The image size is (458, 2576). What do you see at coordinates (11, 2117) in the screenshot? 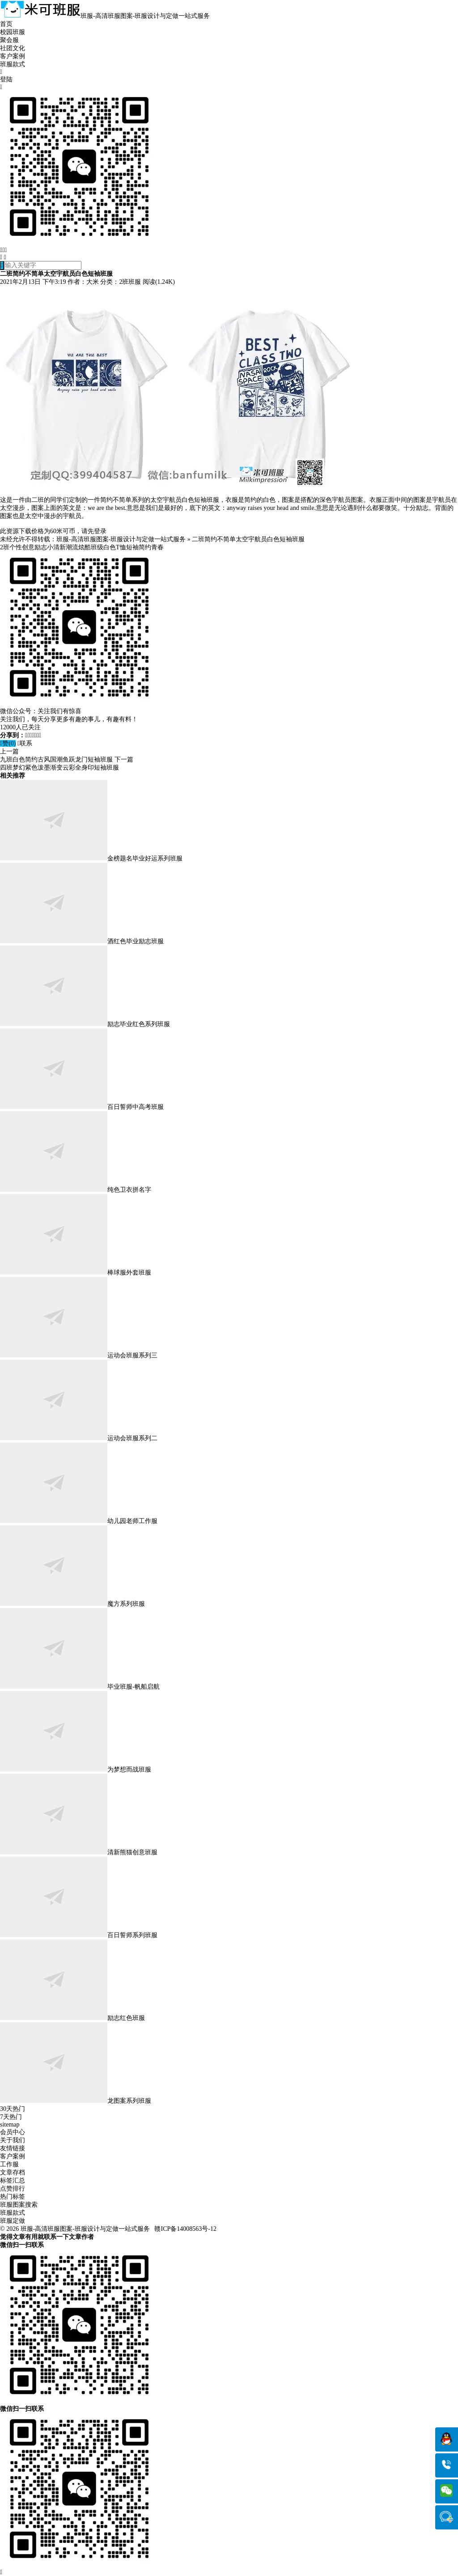
I see `7天热门` at bounding box center [11, 2117].